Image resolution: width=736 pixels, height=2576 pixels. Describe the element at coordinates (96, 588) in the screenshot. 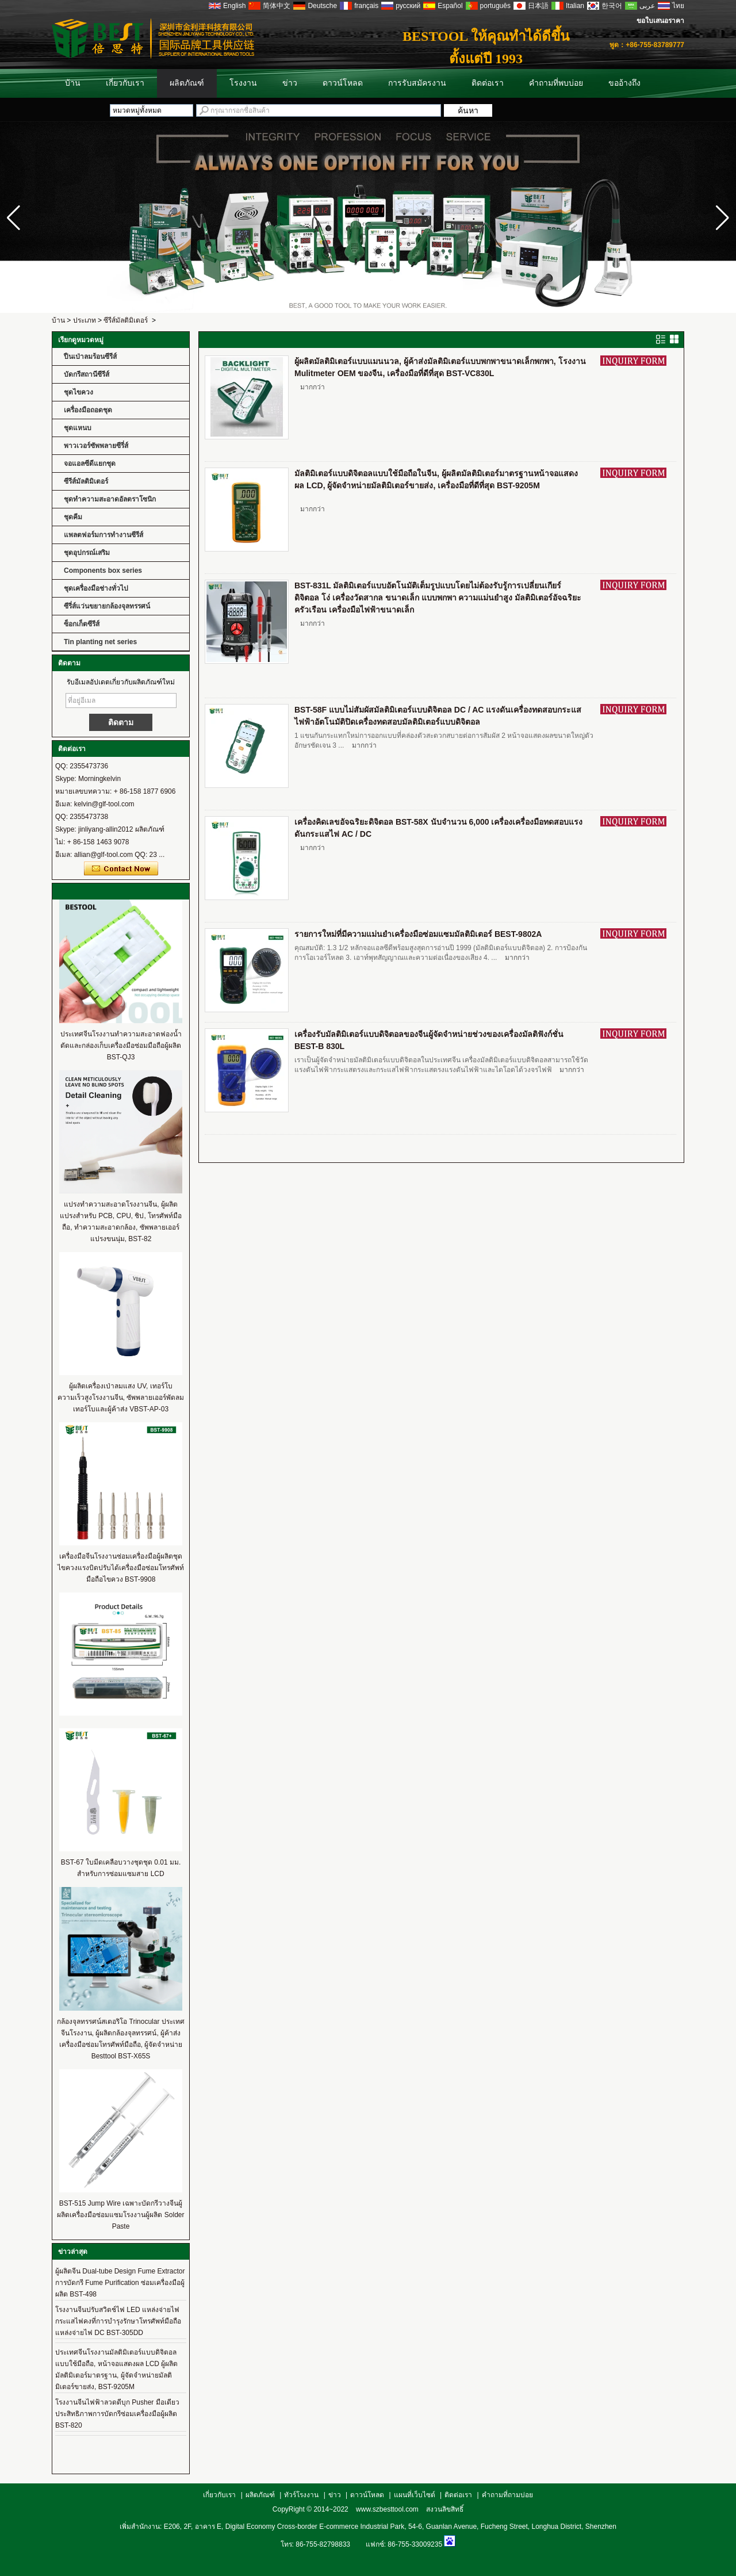

I see `ชุดเครื่องมือช่างทั่วไป` at that location.